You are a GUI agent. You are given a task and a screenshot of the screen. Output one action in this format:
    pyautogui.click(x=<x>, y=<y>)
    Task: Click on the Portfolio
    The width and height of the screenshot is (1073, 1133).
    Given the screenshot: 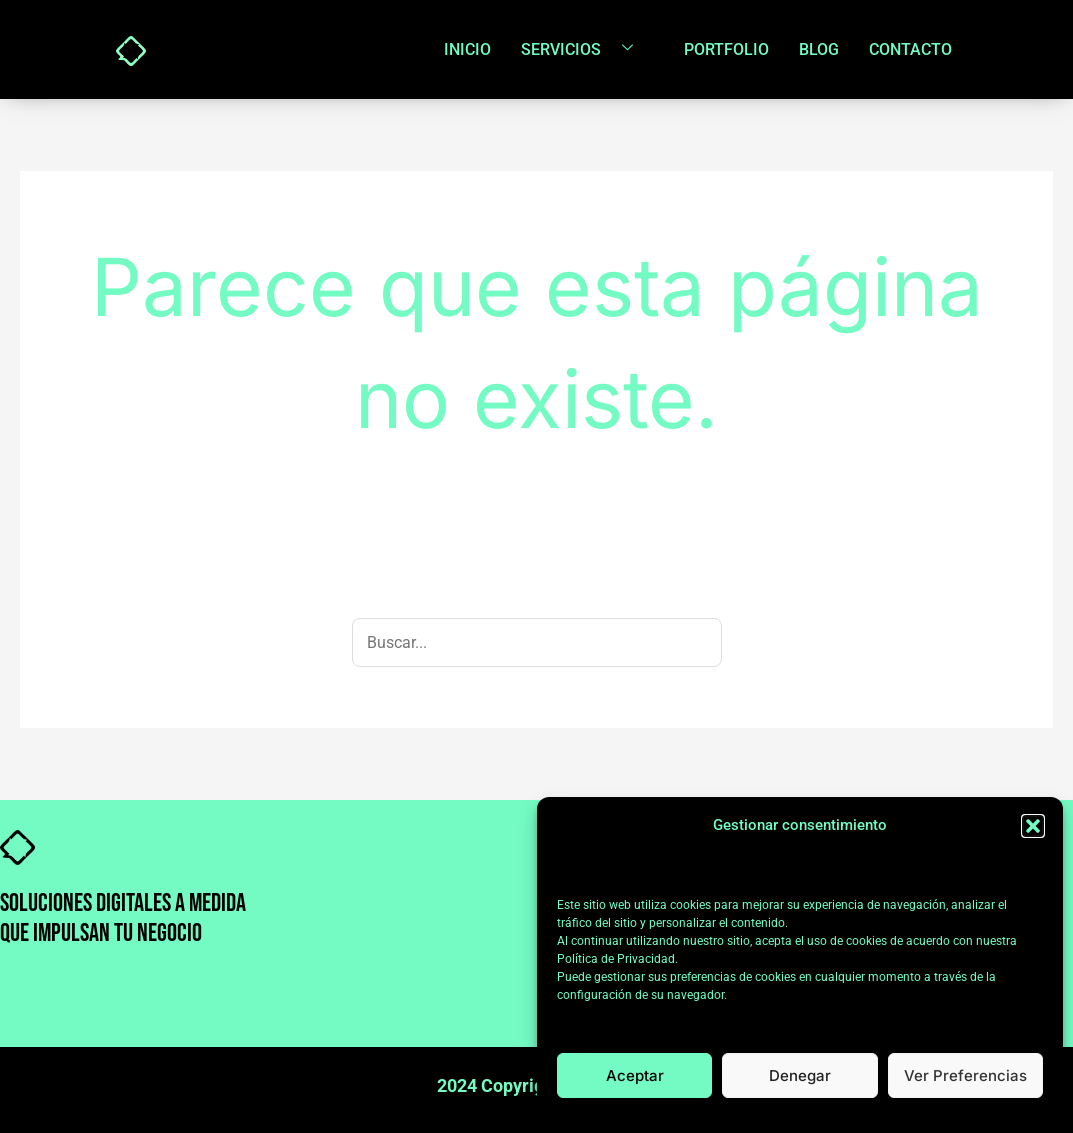 What is the action you would take?
    pyautogui.click(x=726, y=49)
    